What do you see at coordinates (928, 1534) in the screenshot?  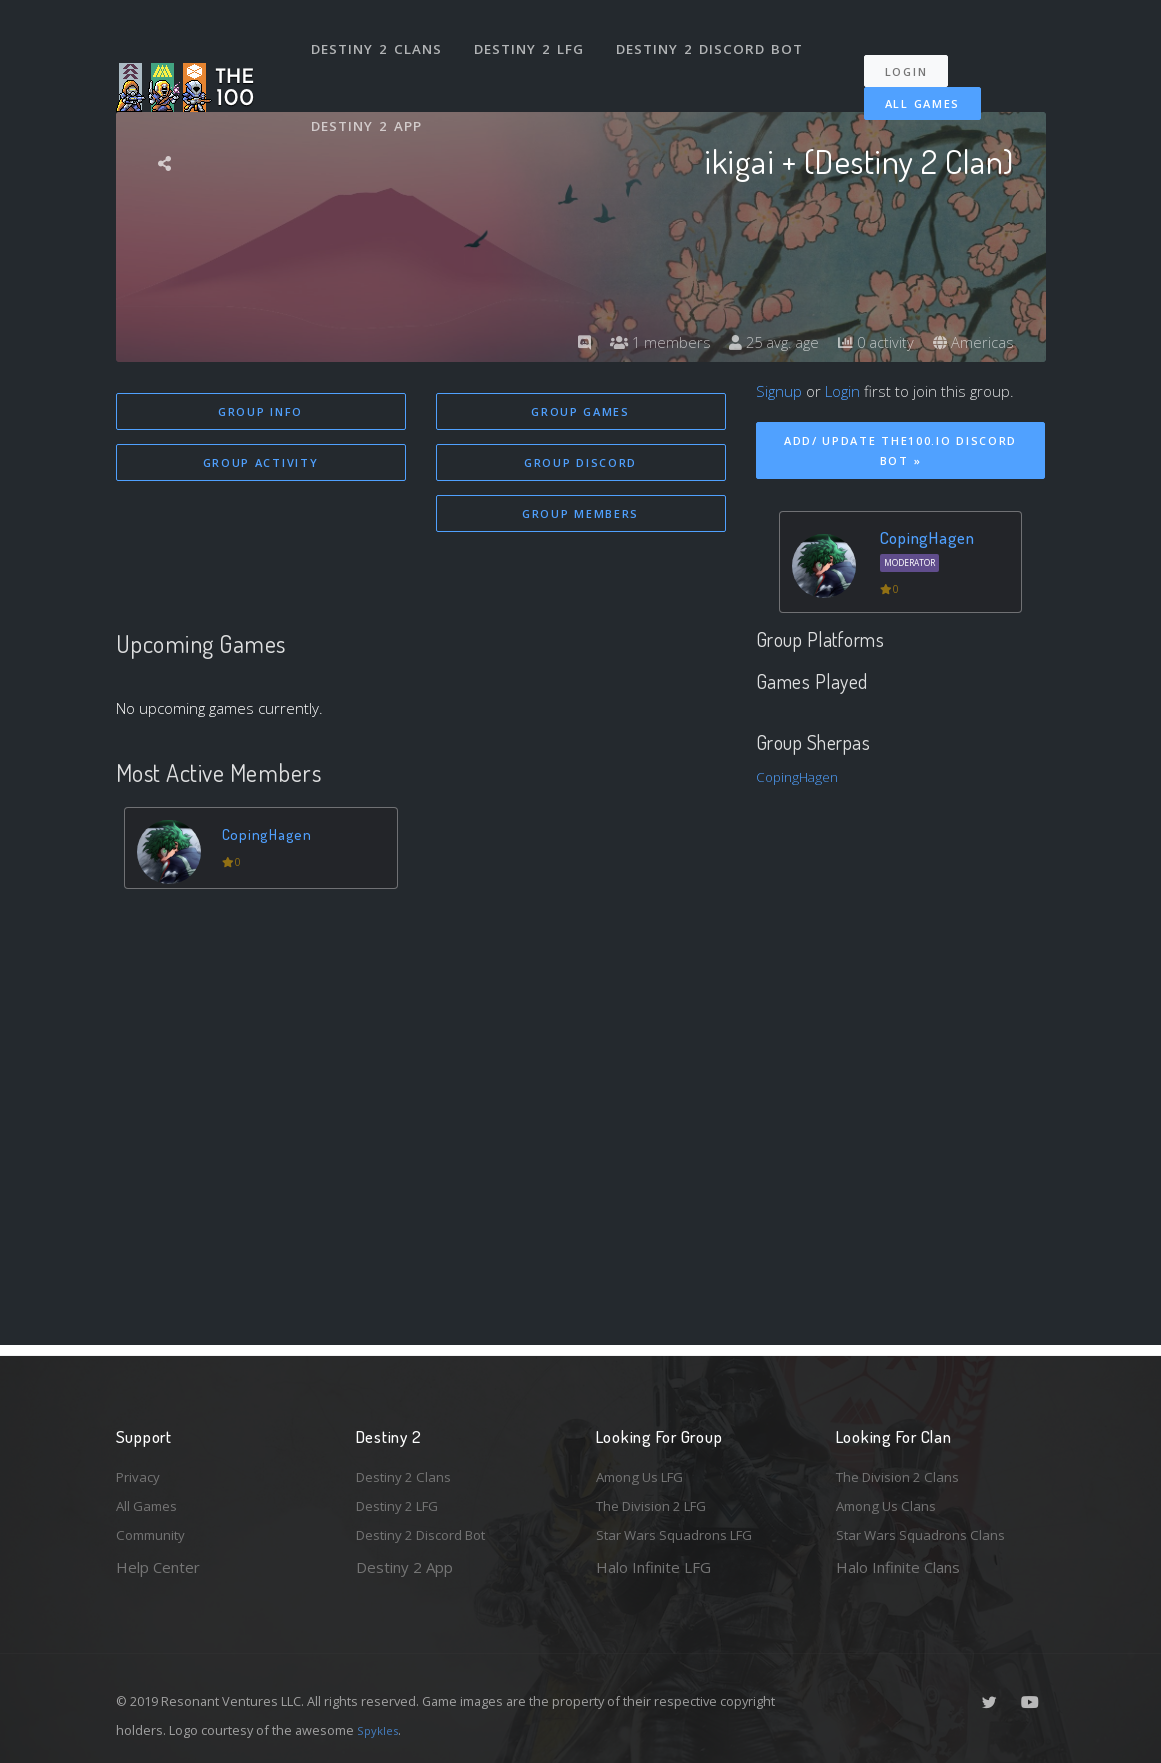 I see `Star Wars Squadrons Clans` at bounding box center [928, 1534].